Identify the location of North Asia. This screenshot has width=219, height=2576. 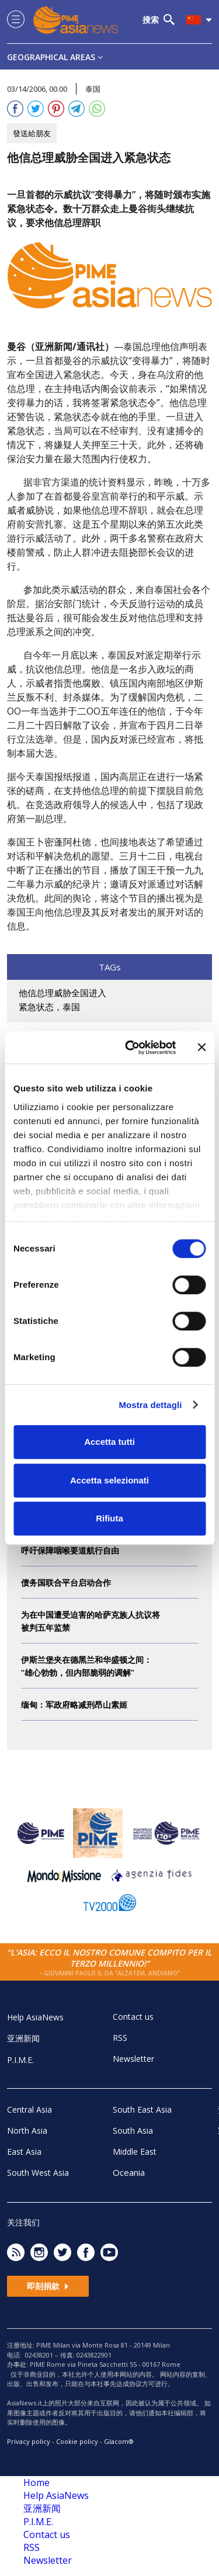
(27, 2130).